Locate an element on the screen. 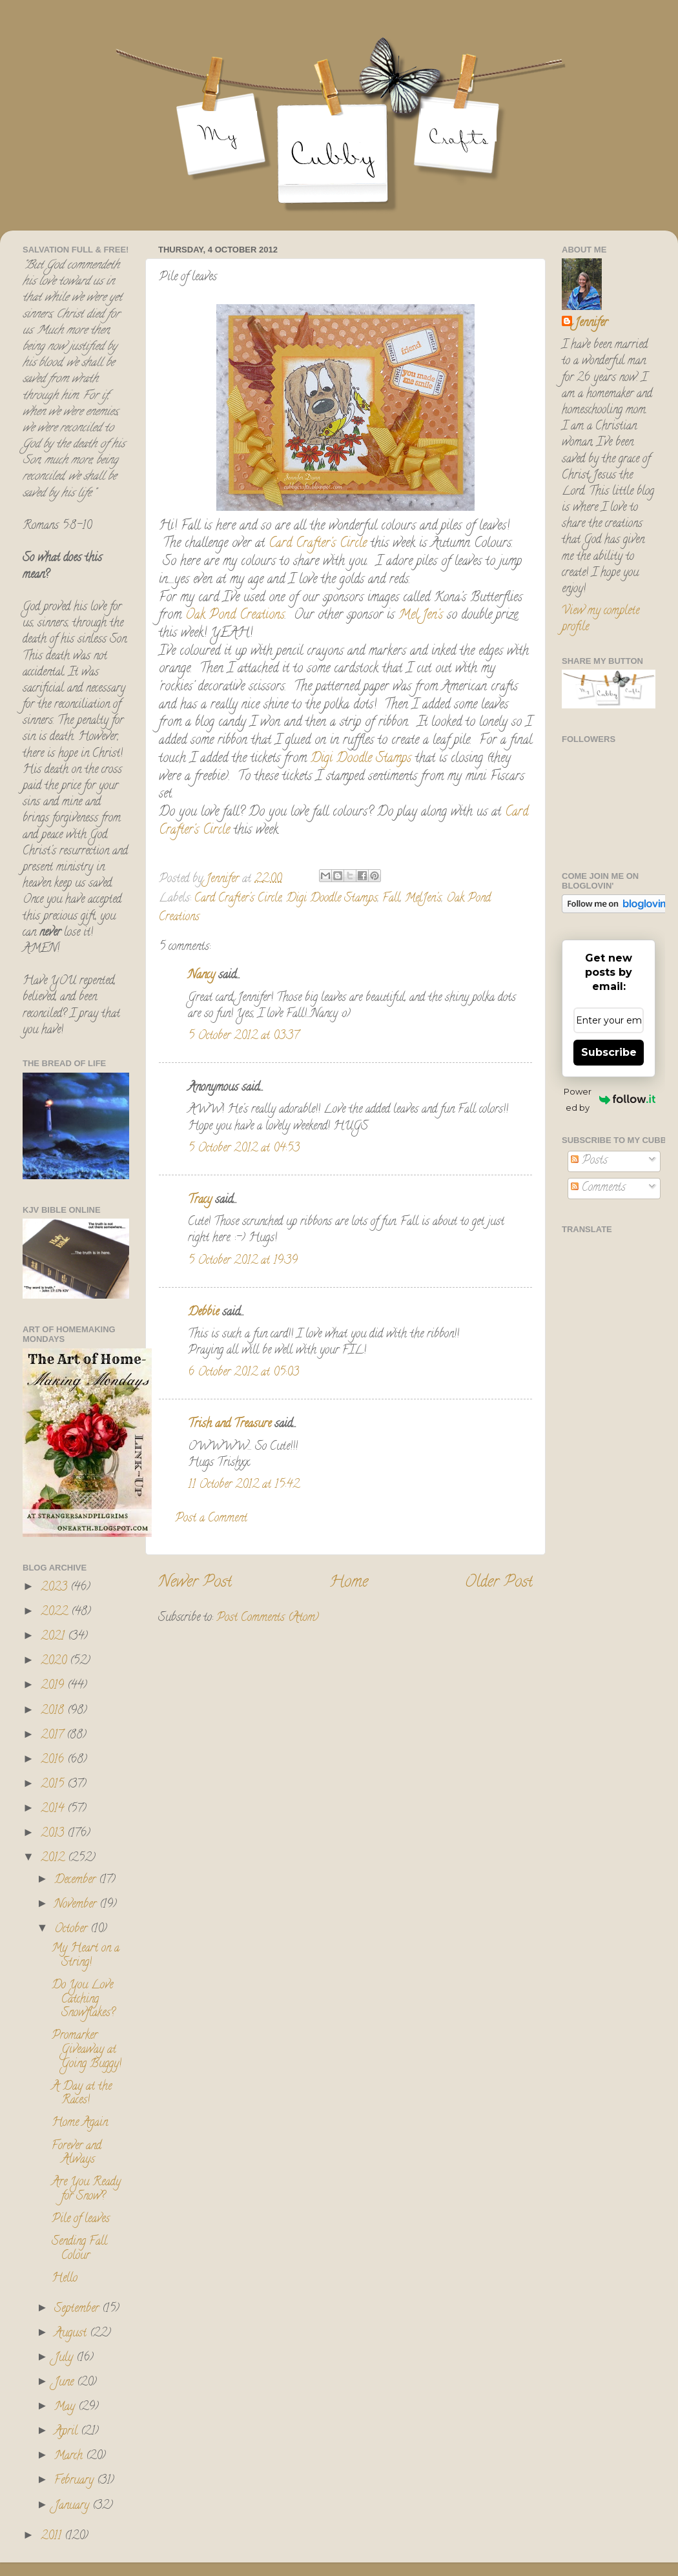  Home Again is located at coordinates (80, 2123).